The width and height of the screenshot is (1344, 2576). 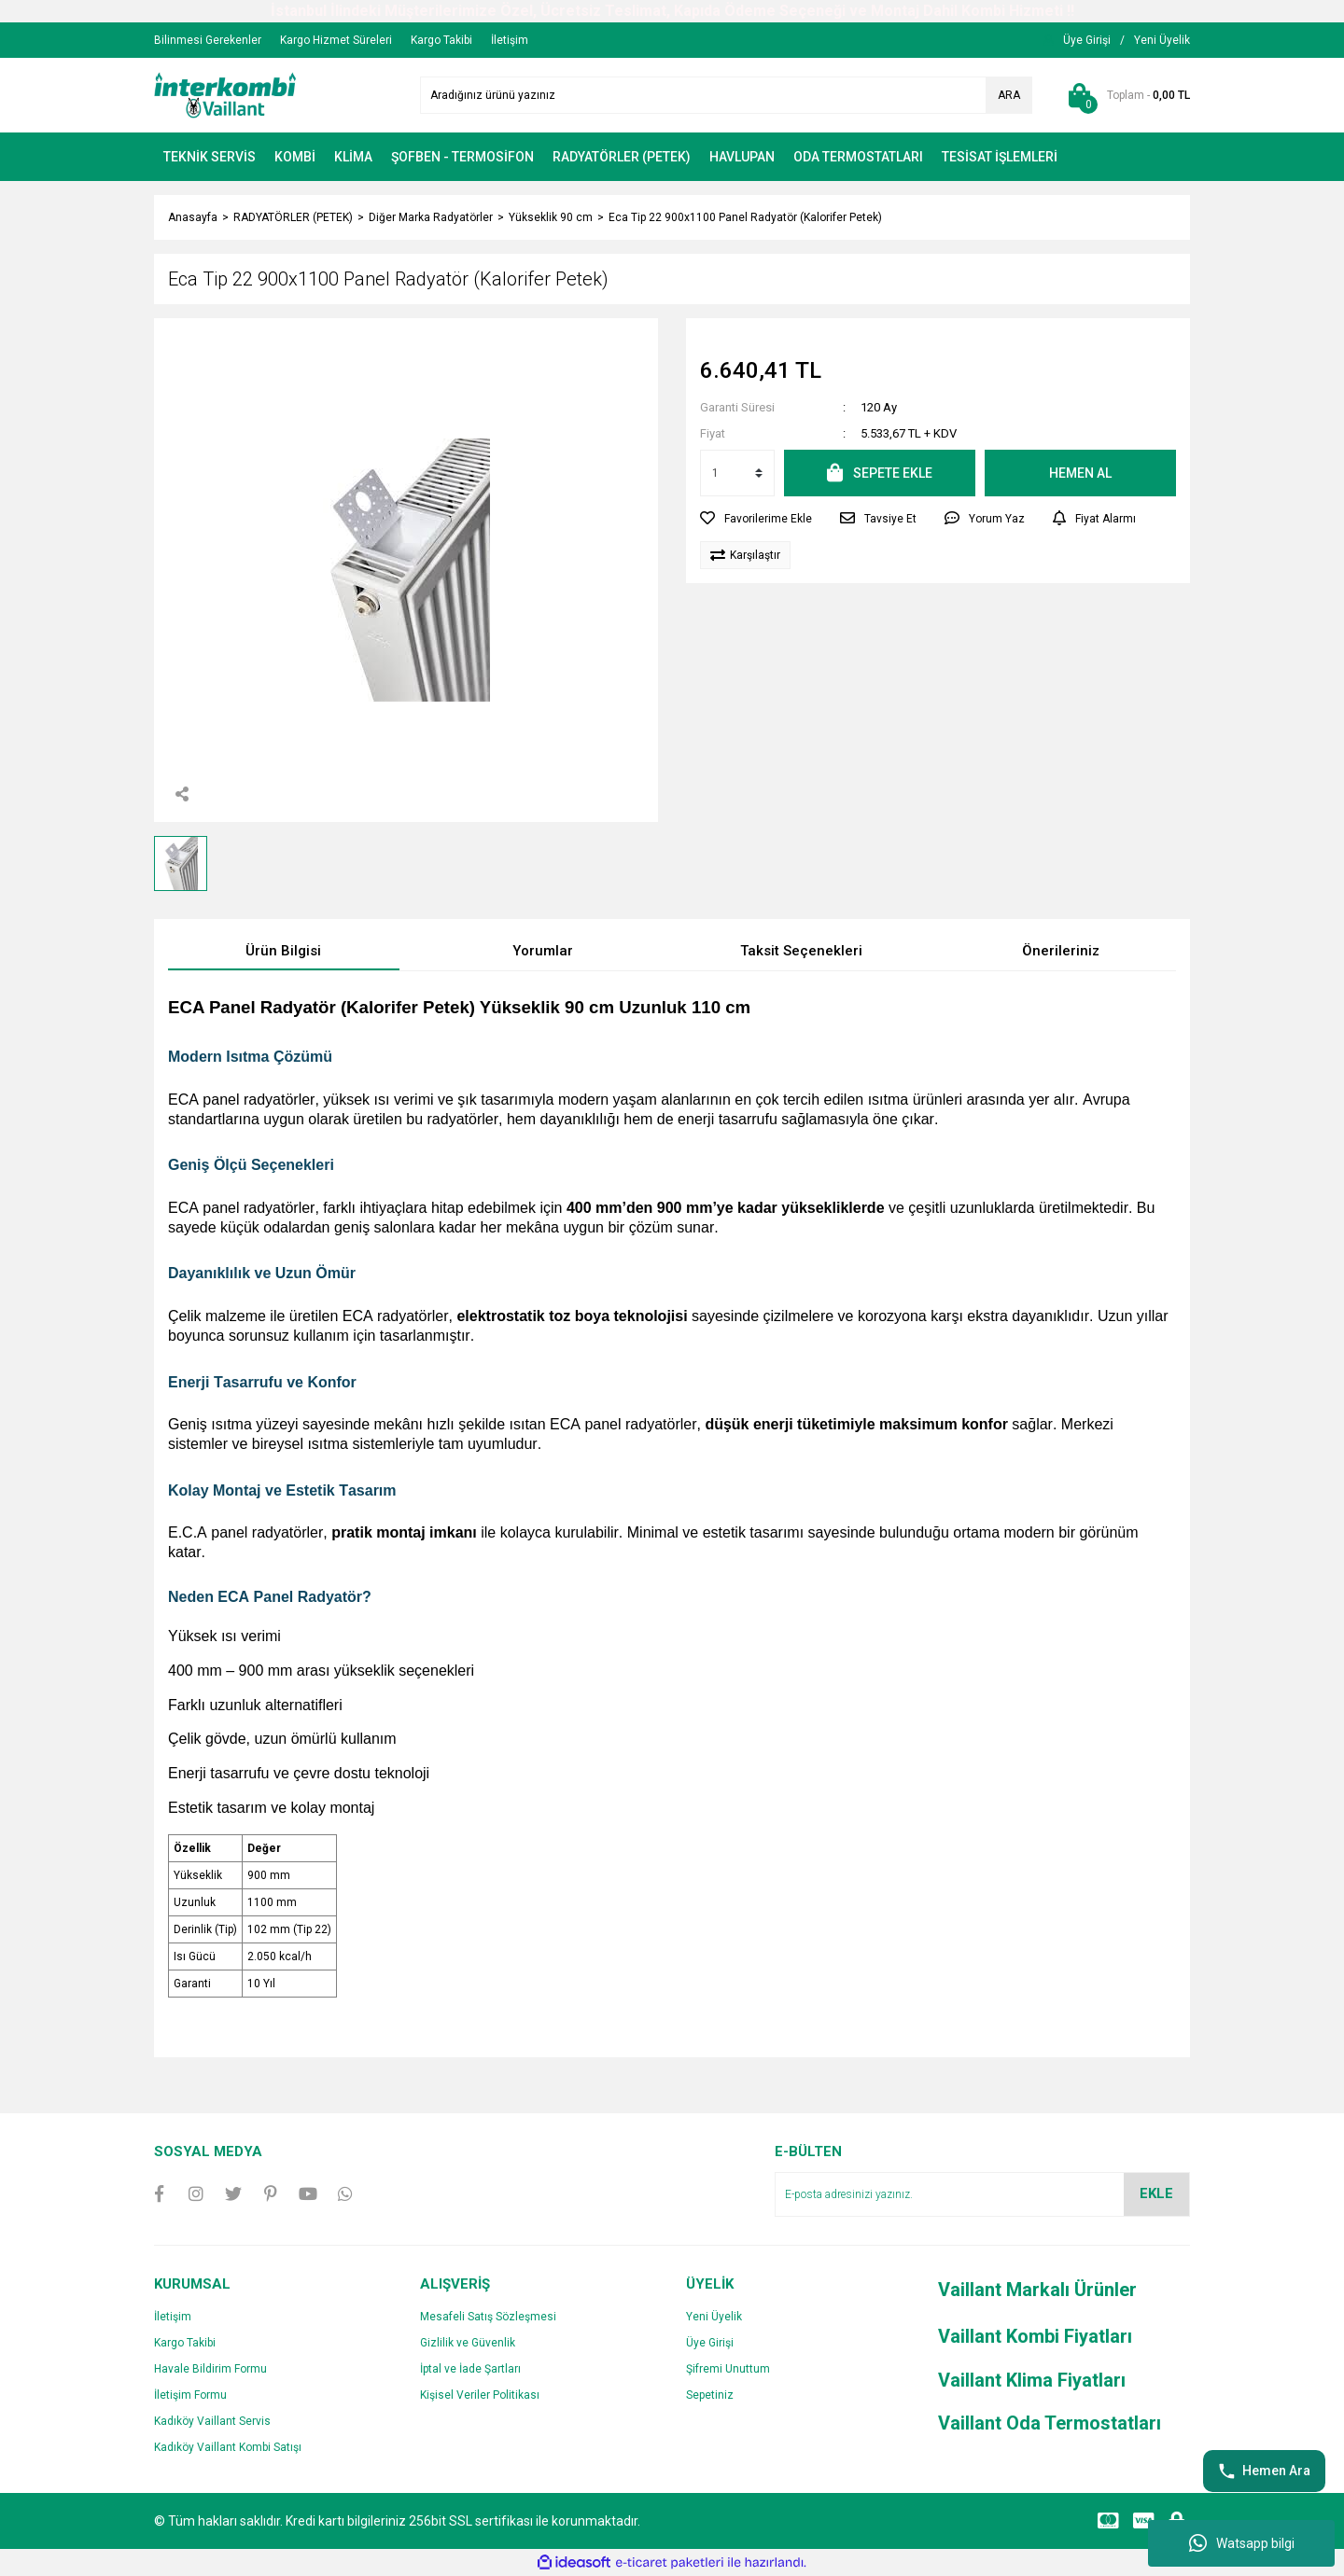 What do you see at coordinates (470, 2368) in the screenshot?
I see `İptal ve İade Şartları` at bounding box center [470, 2368].